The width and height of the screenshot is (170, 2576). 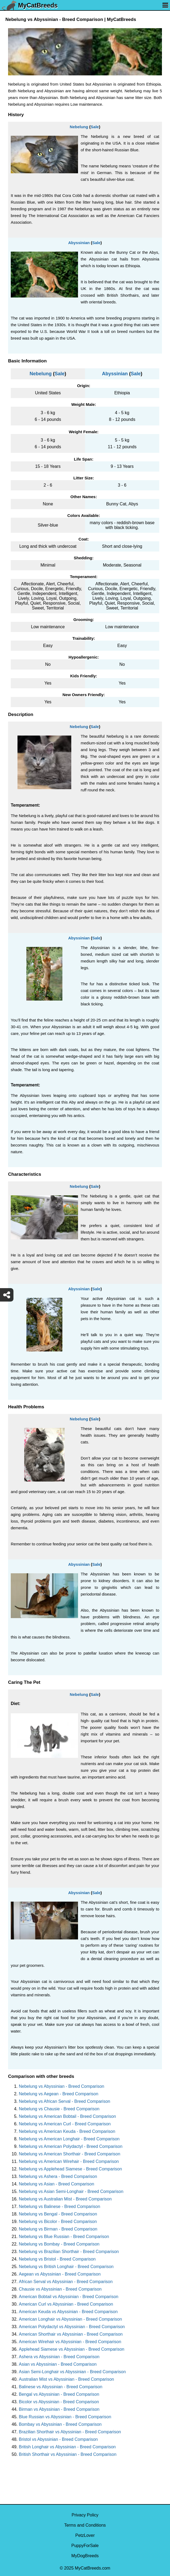 What do you see at coordinates (95, 126) in the screenshot?
I see `Sale` at bounding box center [95, 126].